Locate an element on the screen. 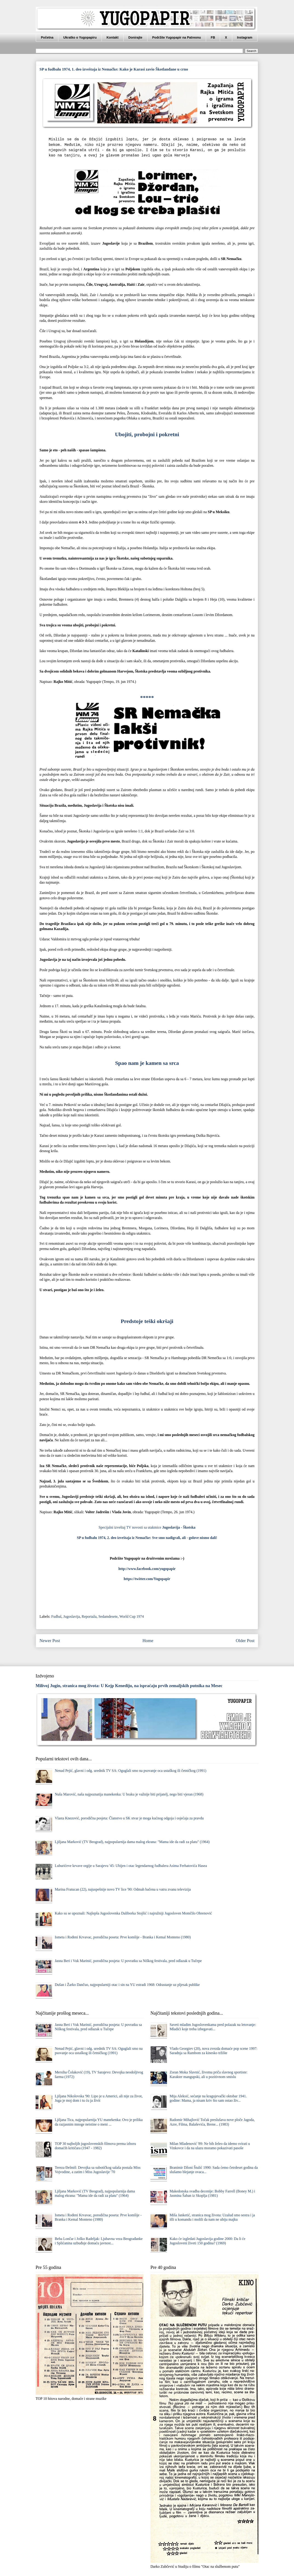 The image size is (294, 2576). https://twitter.com/Yugopapir is located at coordinates (147, 1579).